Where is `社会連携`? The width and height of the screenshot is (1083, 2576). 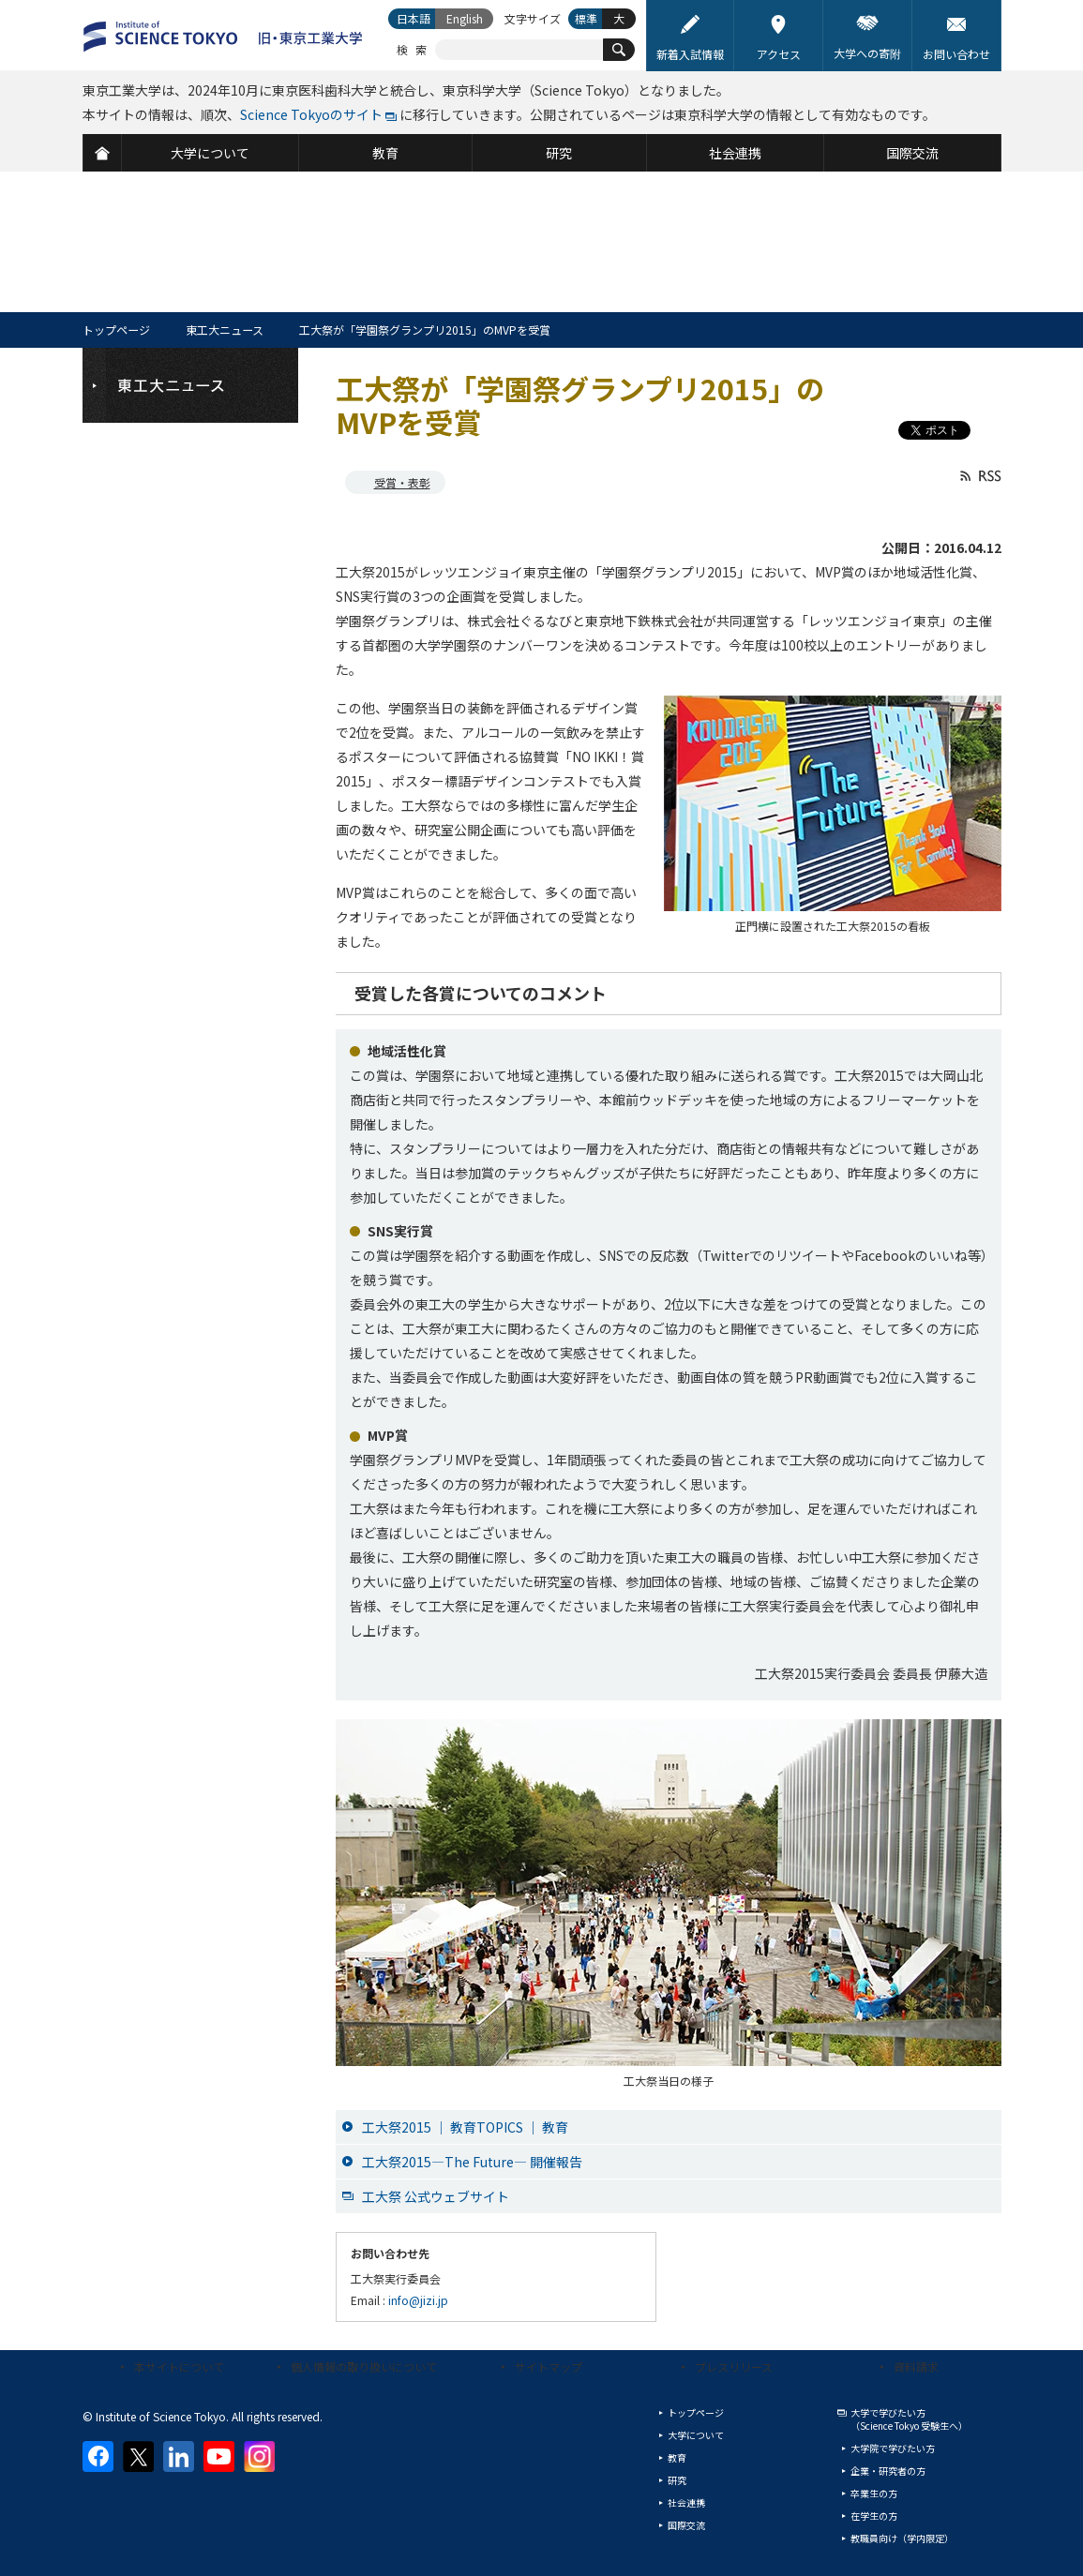 社会連携 is located at coordinates (686, 2502).